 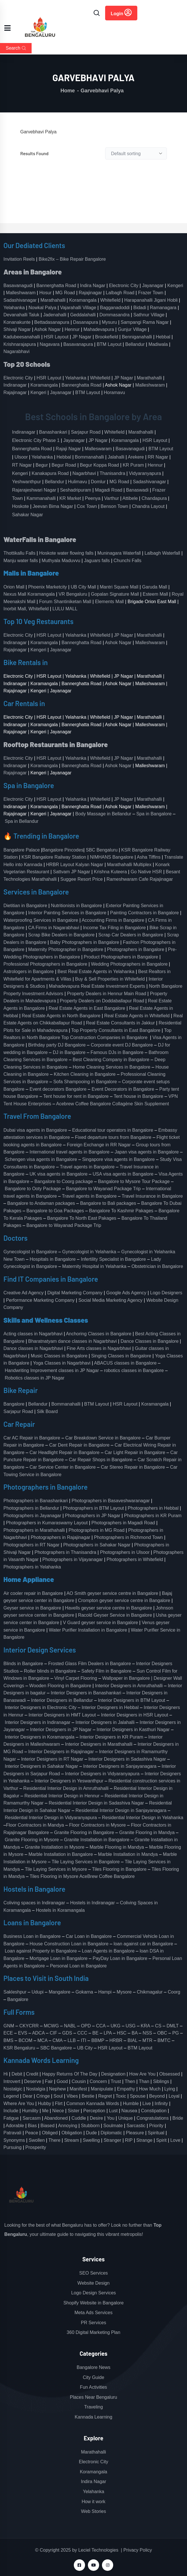 What do you see at coordinates (142, 2074) in the screenshot?
I see `How Are You` at bounding box center [142, 2074].